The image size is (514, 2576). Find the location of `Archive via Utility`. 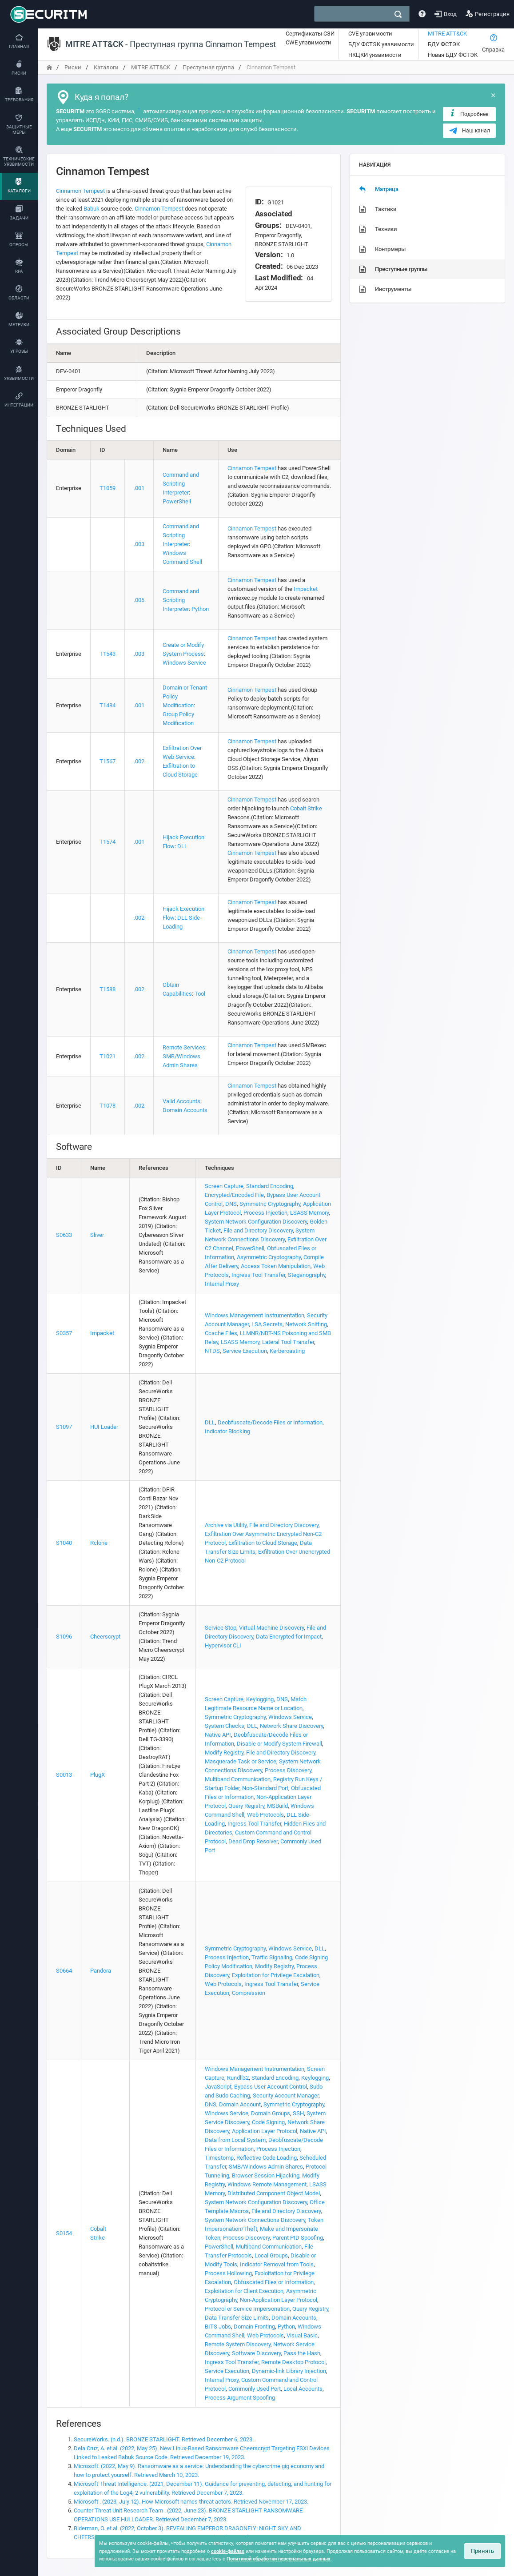

Archive via Utility is located at coordinates (226, 1525).